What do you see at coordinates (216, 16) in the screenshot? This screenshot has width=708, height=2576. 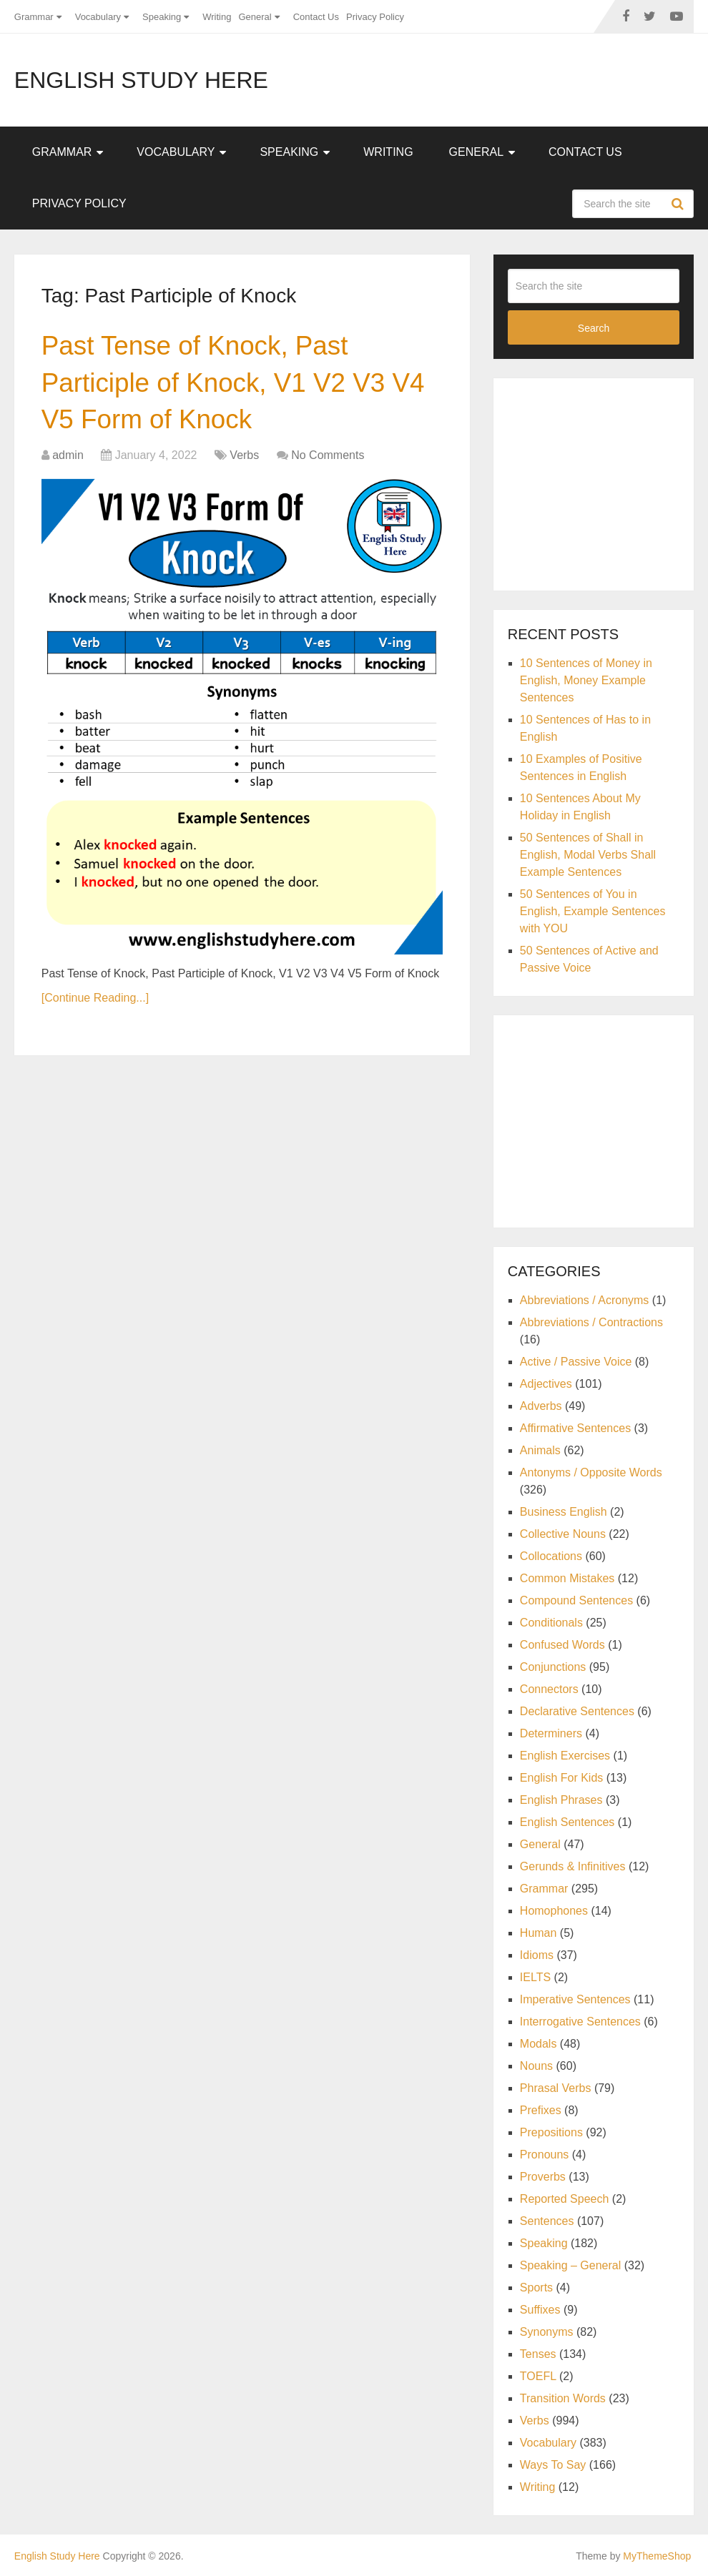 I see `Writing` at bounding box center [216, 16].